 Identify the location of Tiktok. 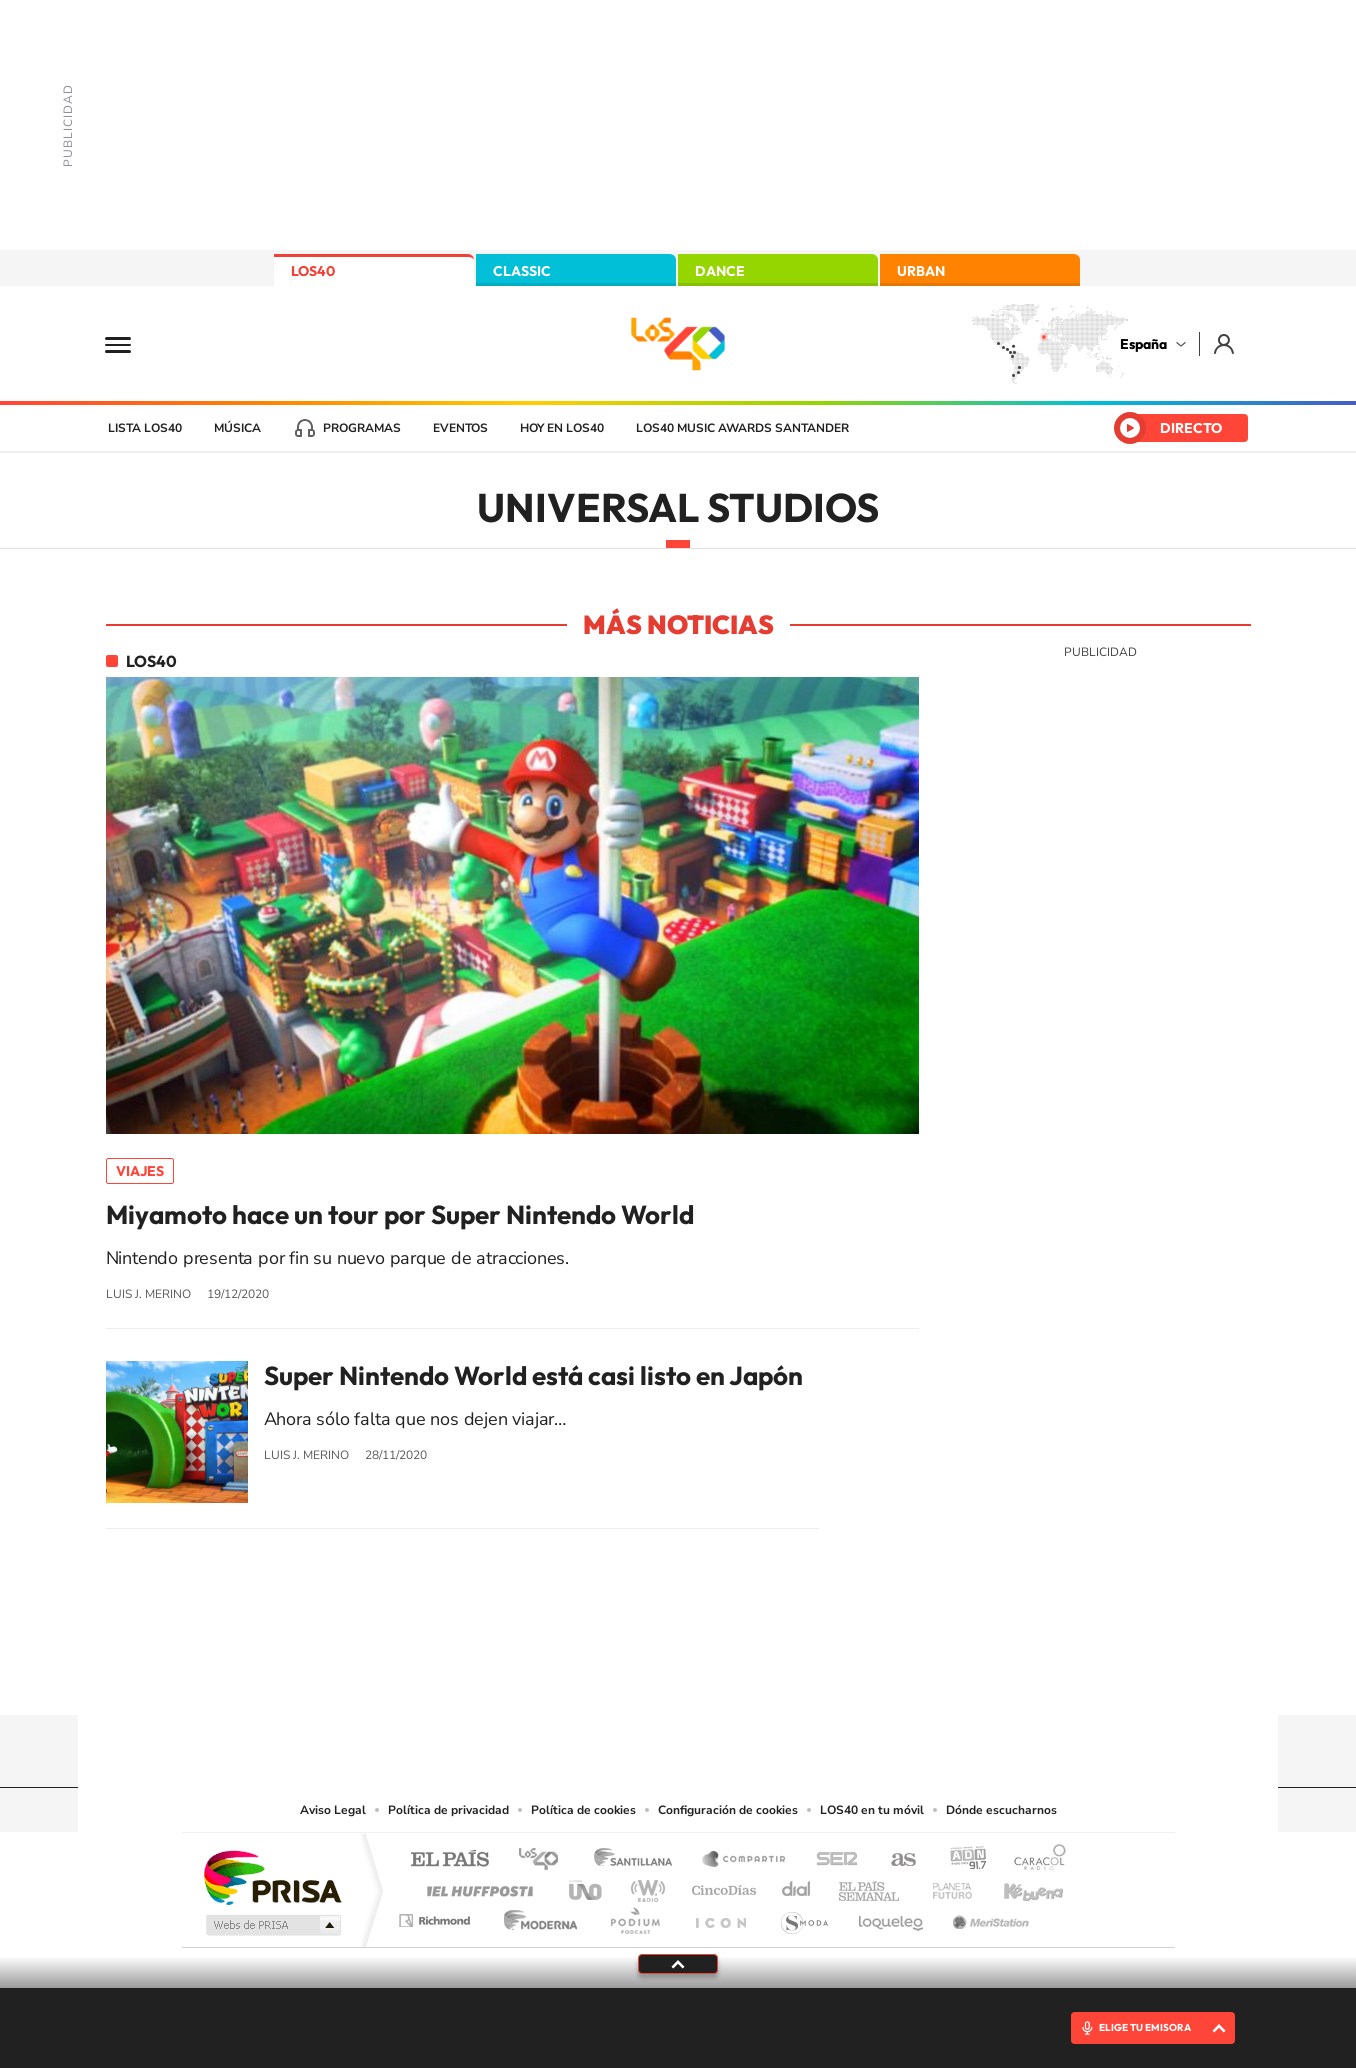
(598, 1676).